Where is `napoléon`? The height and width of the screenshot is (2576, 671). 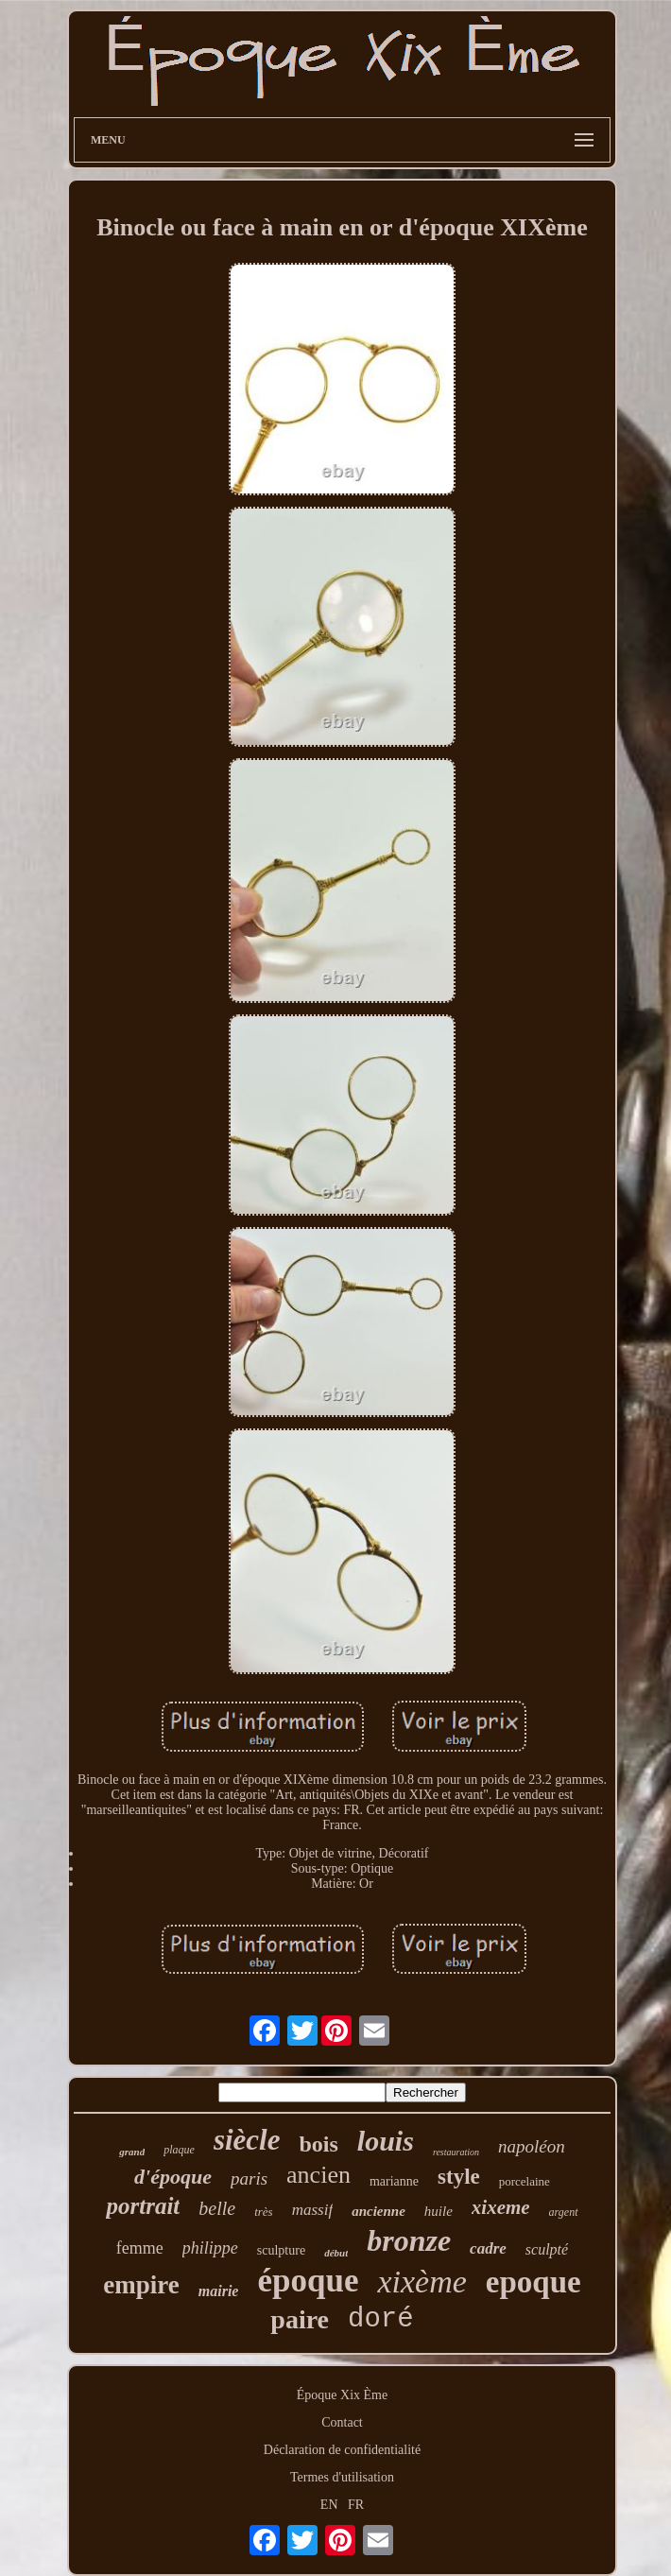 napoléon is located at coordinates (531, 2146).